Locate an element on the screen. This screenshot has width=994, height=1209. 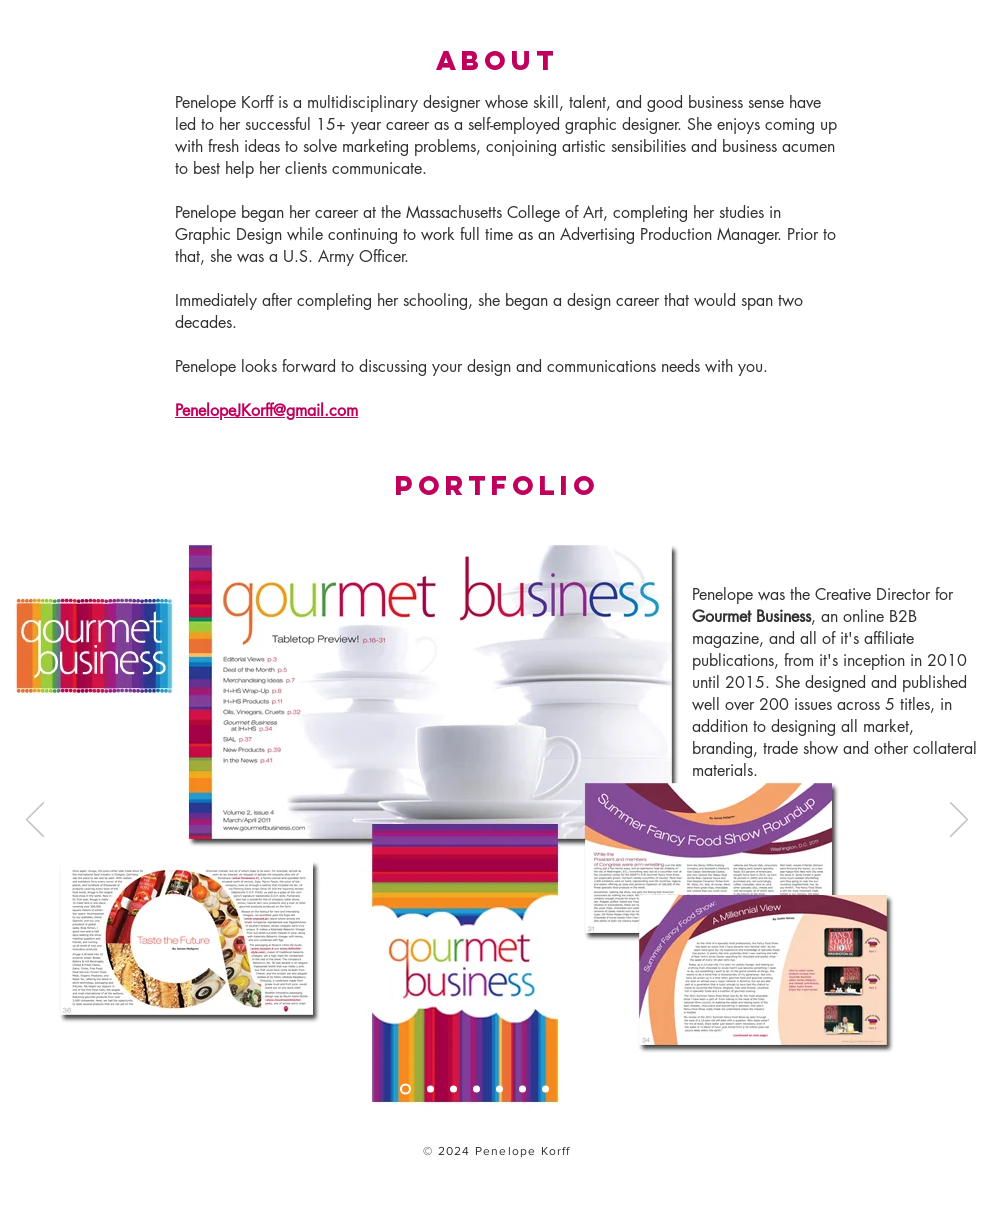
[Slide 7] is located at coordinates (545, 1089).